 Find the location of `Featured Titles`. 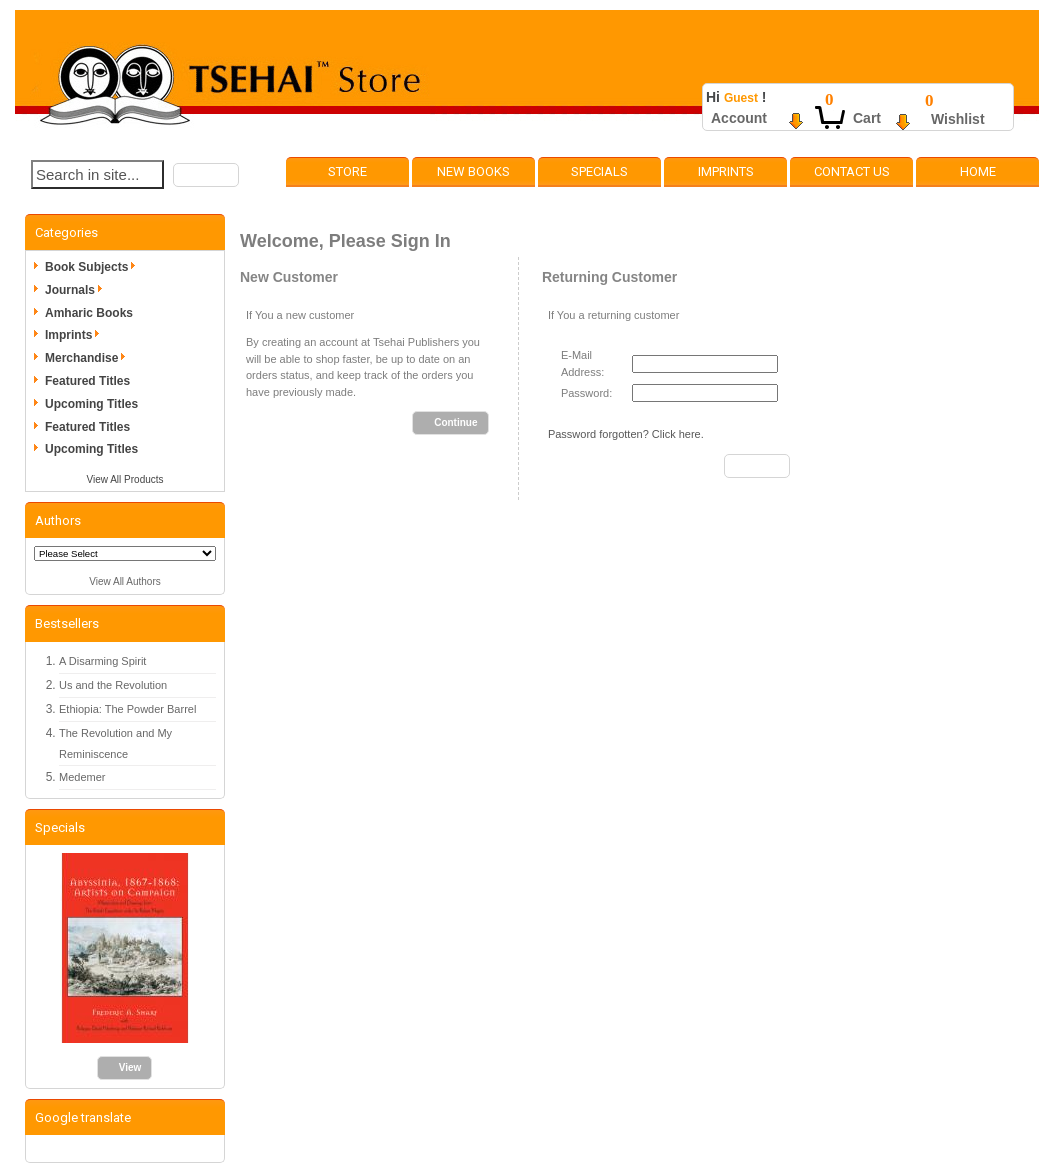

Featured Titles is located at coordinates (87, 381).